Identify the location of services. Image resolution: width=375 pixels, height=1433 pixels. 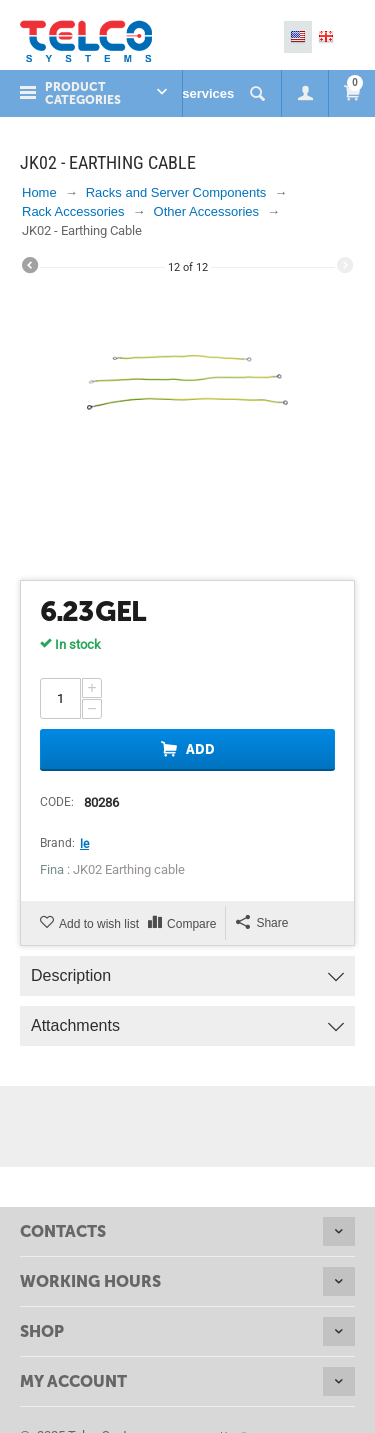
(208, 93).